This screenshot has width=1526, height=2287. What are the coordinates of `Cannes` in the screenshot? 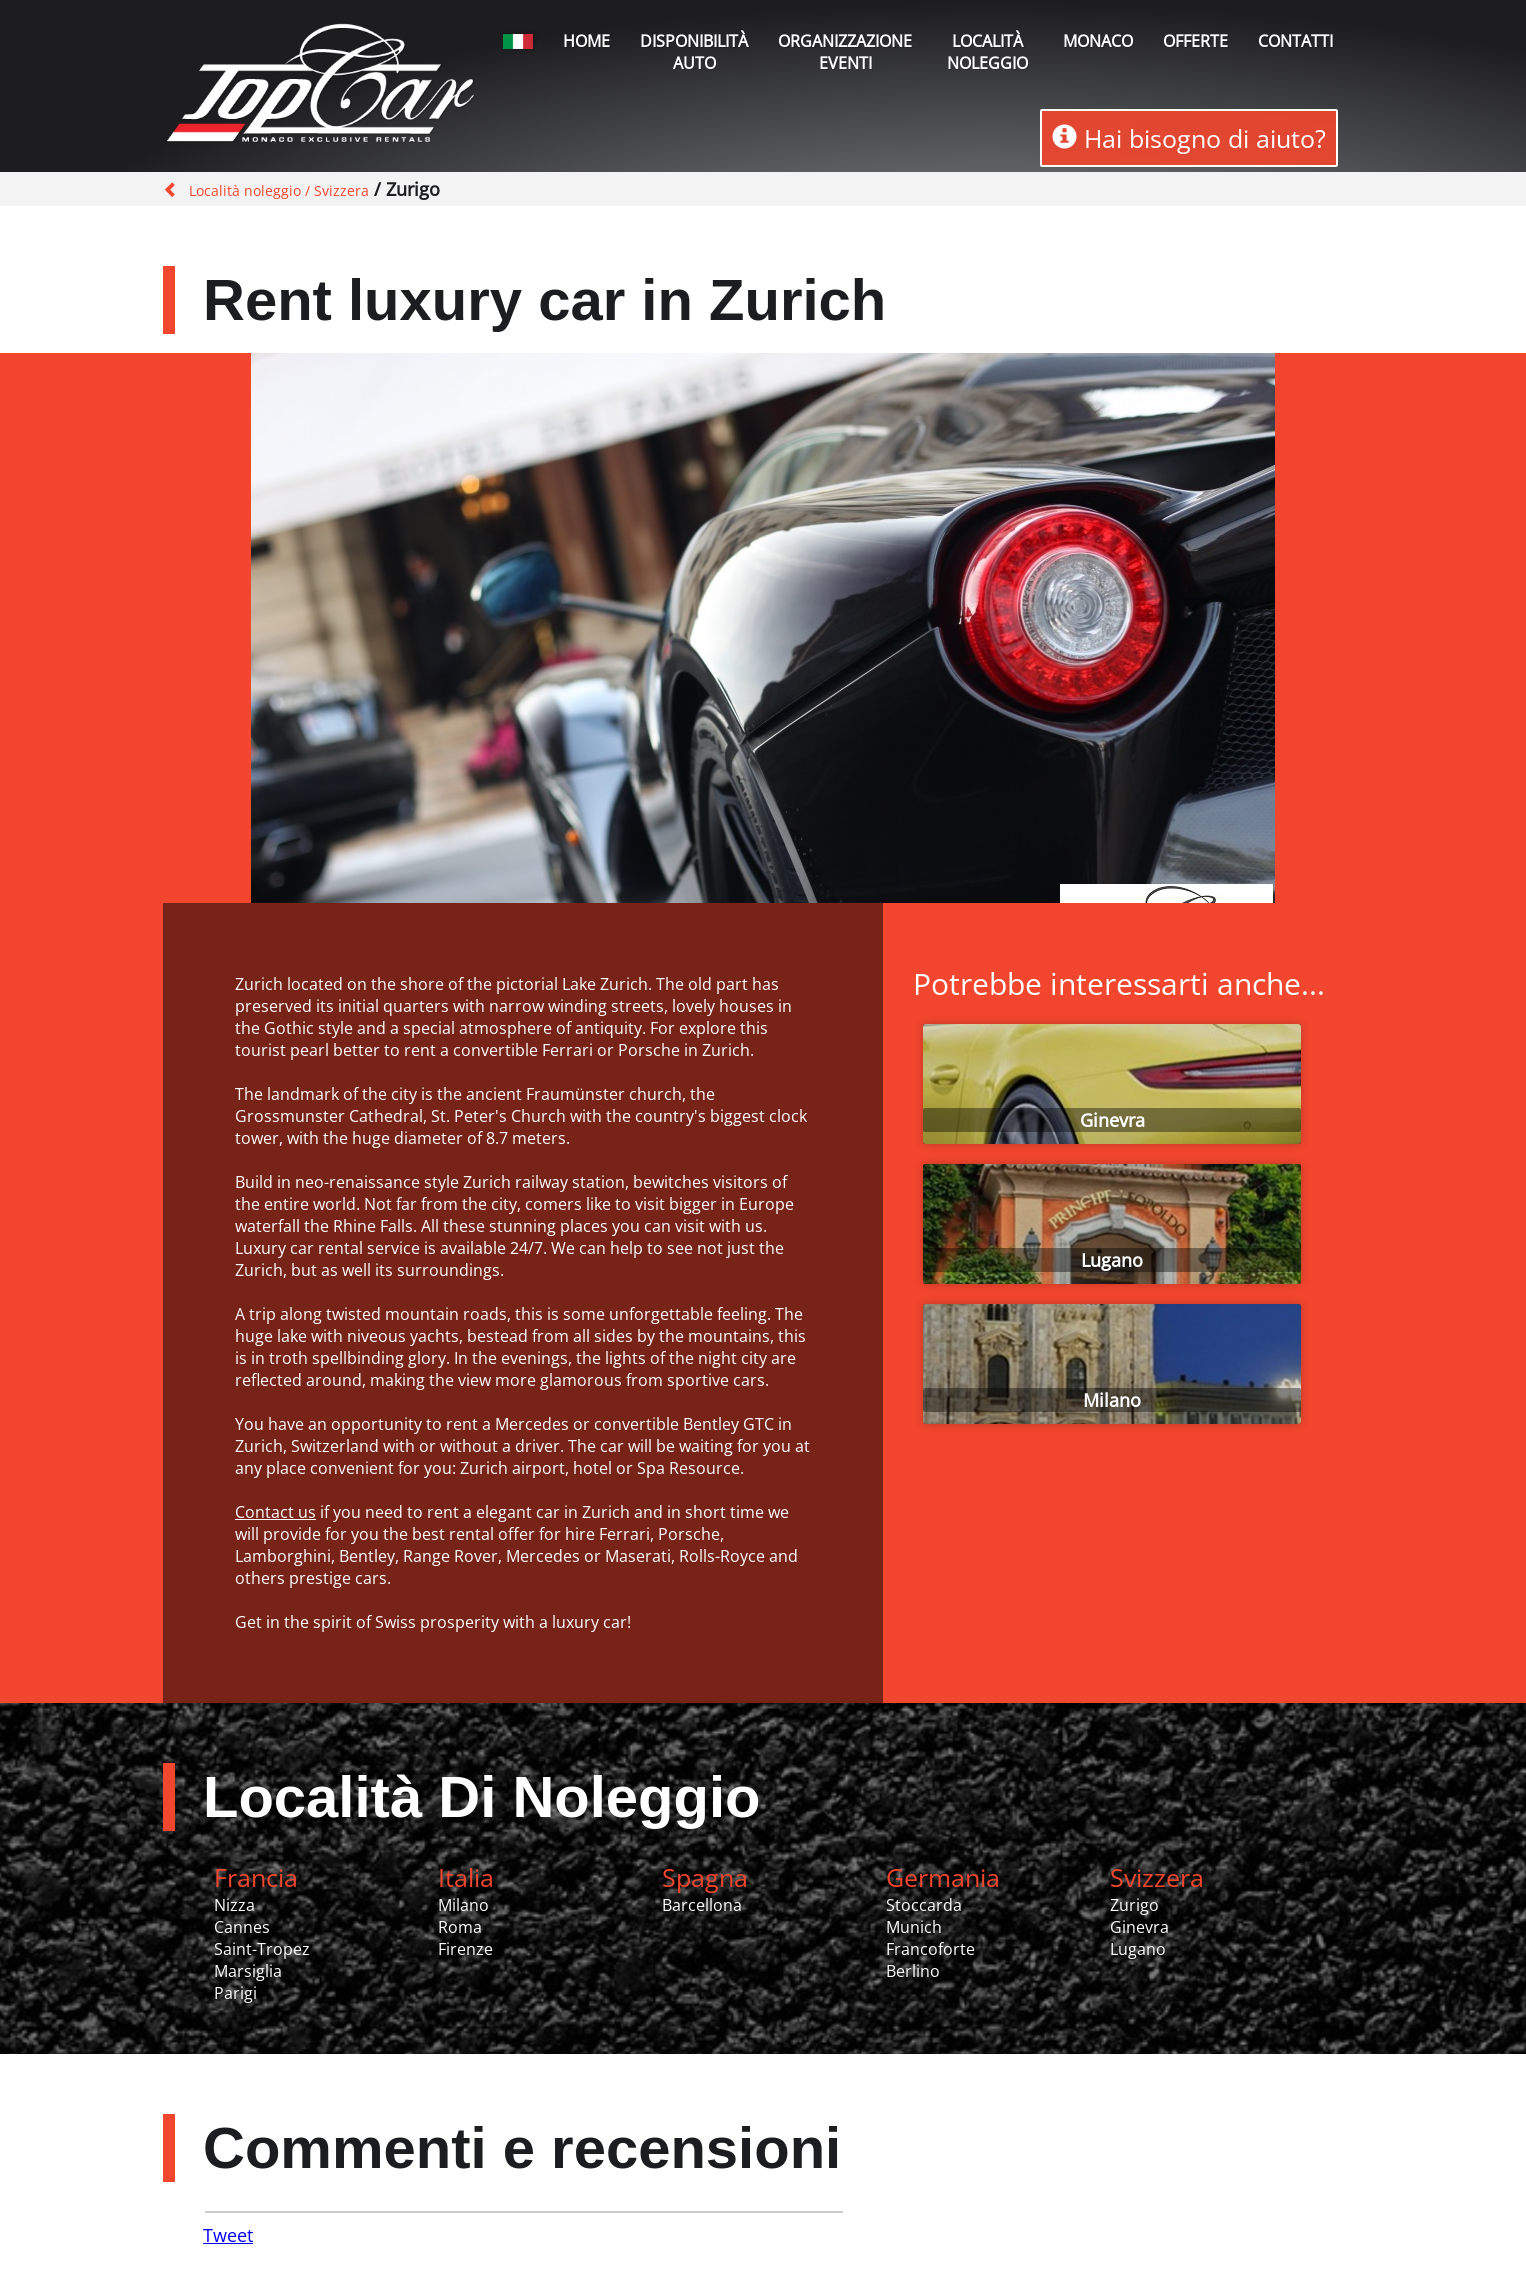 It's located at (242, 1927).